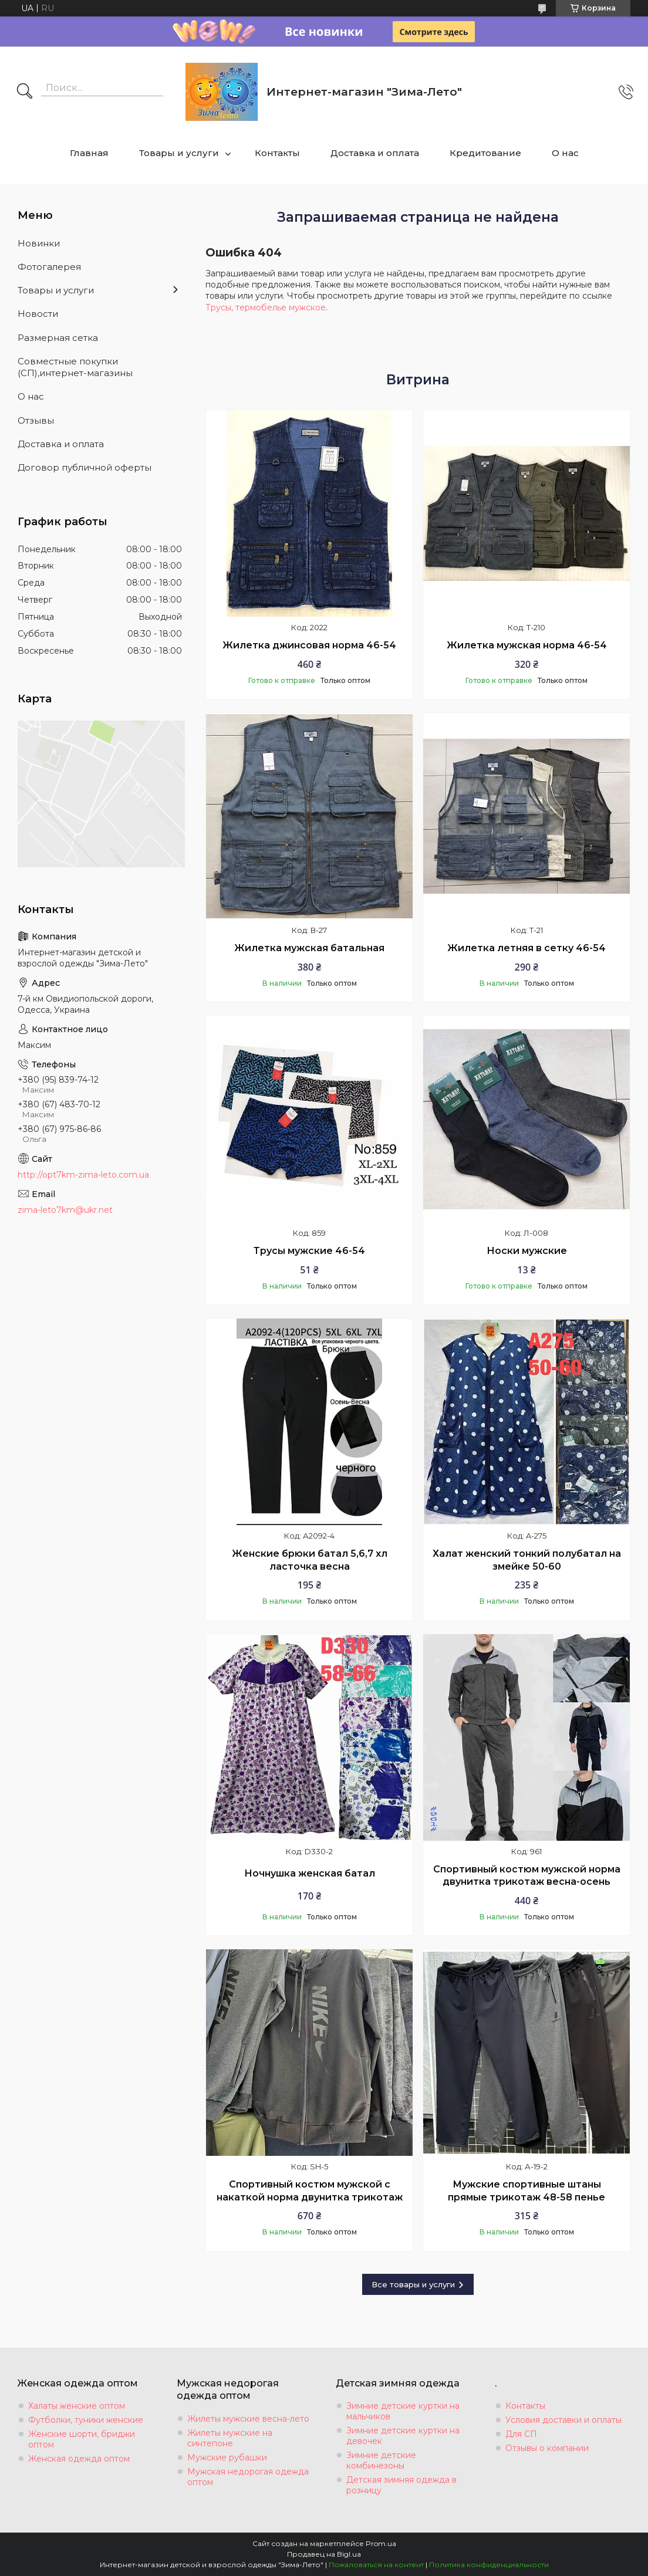 Image resolution: width=648 pixels, height=2576 pixels. I want to click on Отзывы о компании, so click(547, 2448).